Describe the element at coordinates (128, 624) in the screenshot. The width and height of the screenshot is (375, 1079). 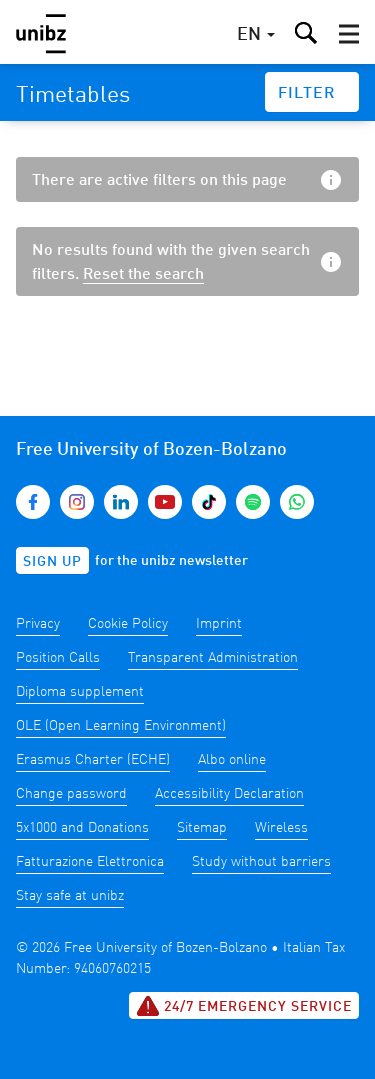
I see `Cookie Policy` at that location.